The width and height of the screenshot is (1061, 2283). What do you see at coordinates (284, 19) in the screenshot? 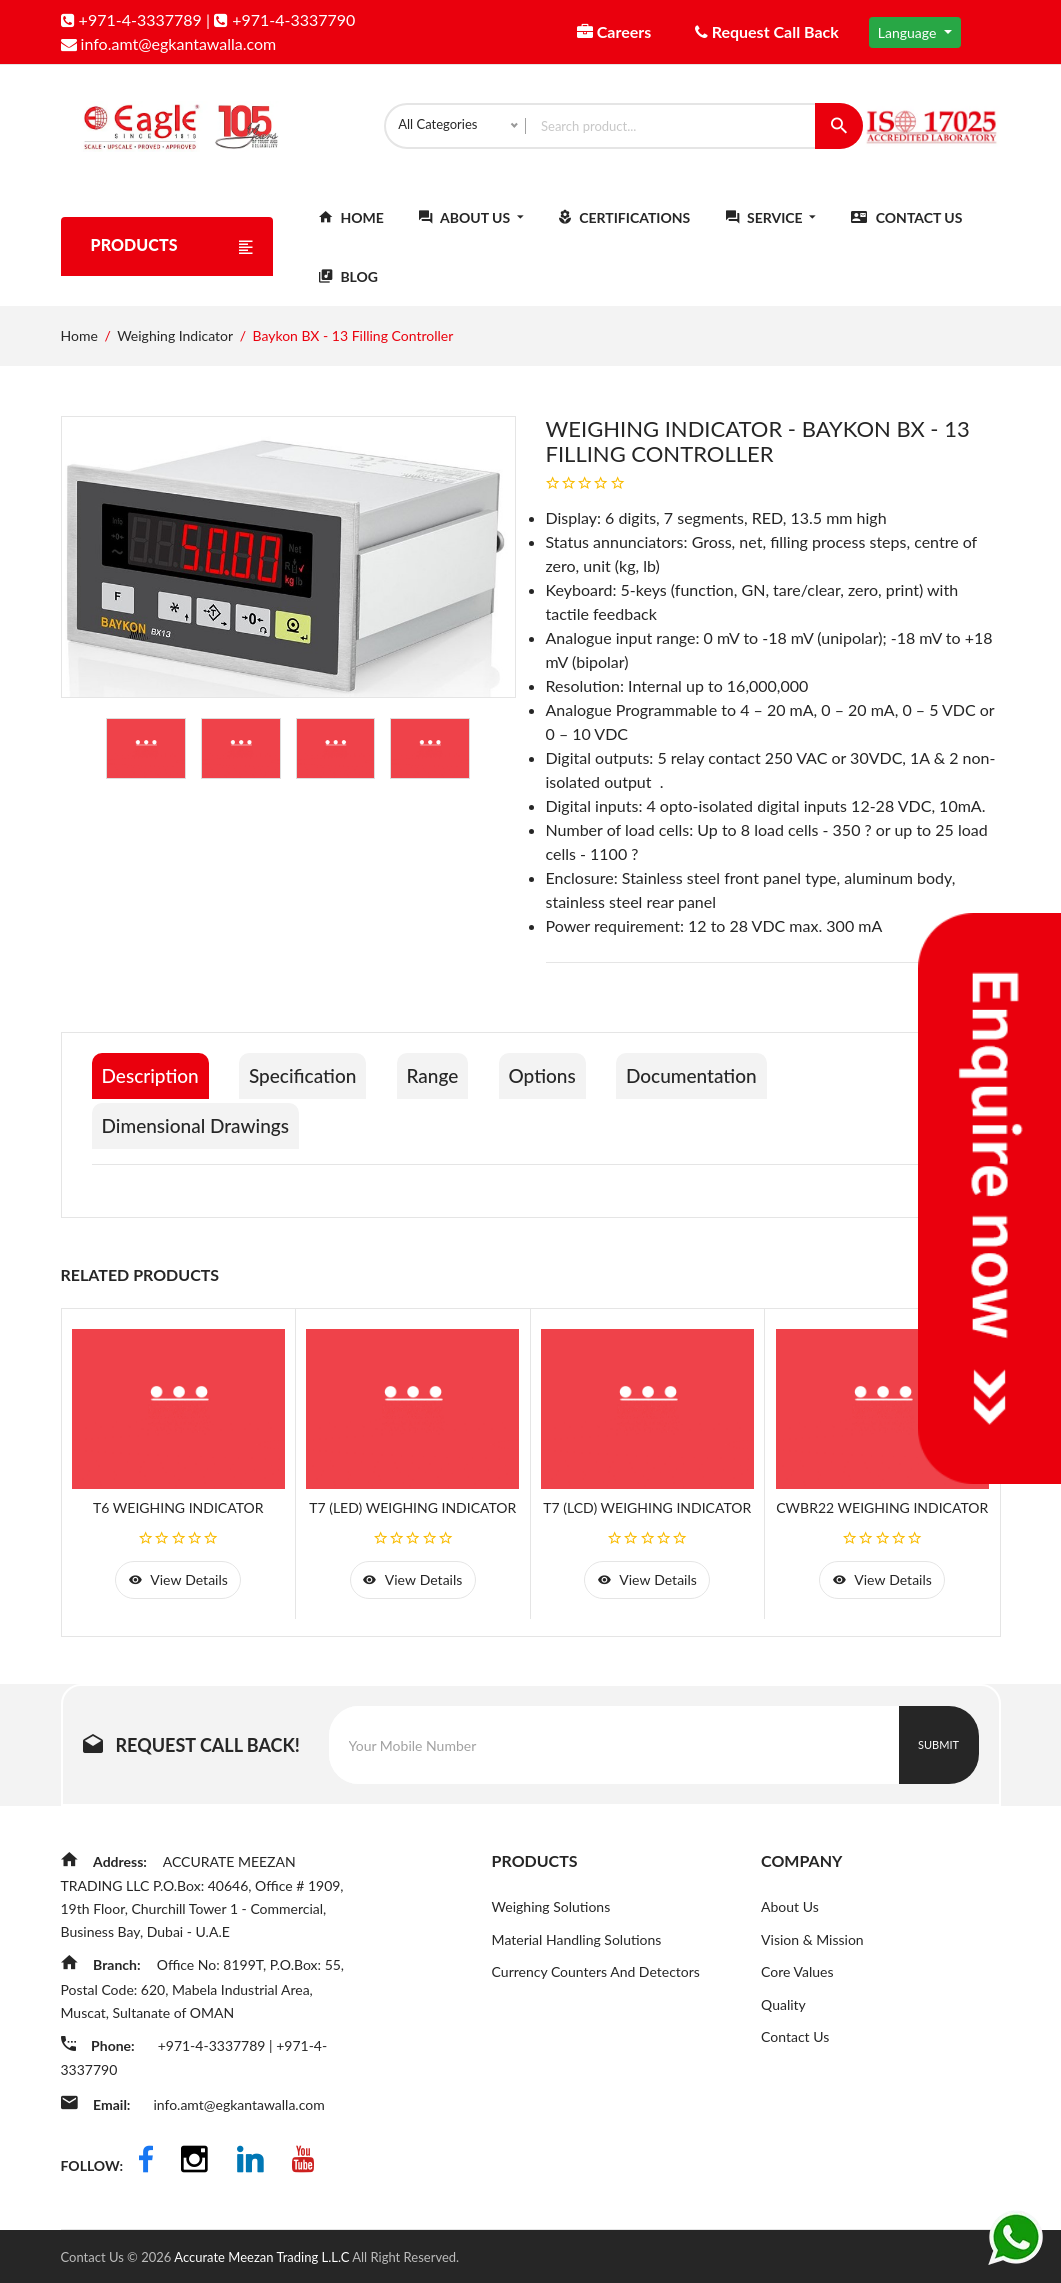
I see `+971-4-3337790` at bounding box center [284, 19].